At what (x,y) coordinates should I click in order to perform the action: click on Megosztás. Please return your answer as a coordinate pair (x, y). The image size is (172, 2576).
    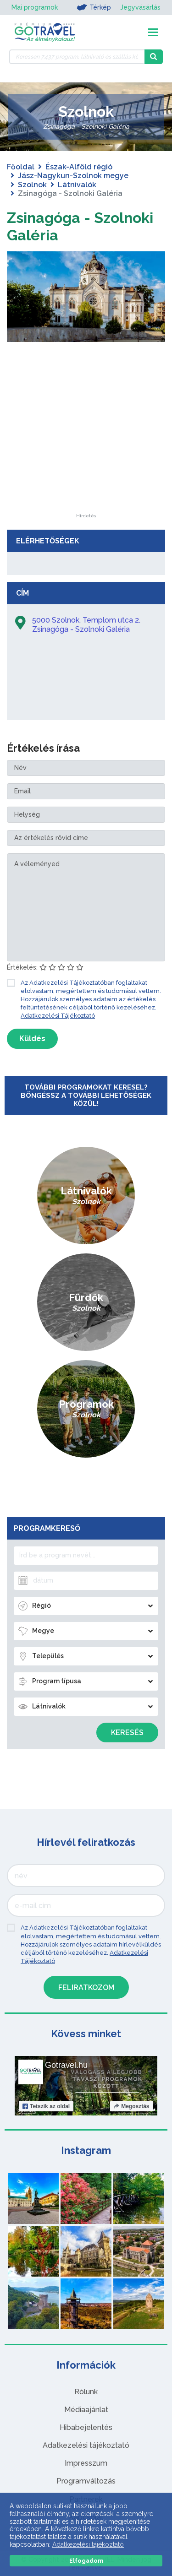
    Looking at the image, I should click on (131, 2106).